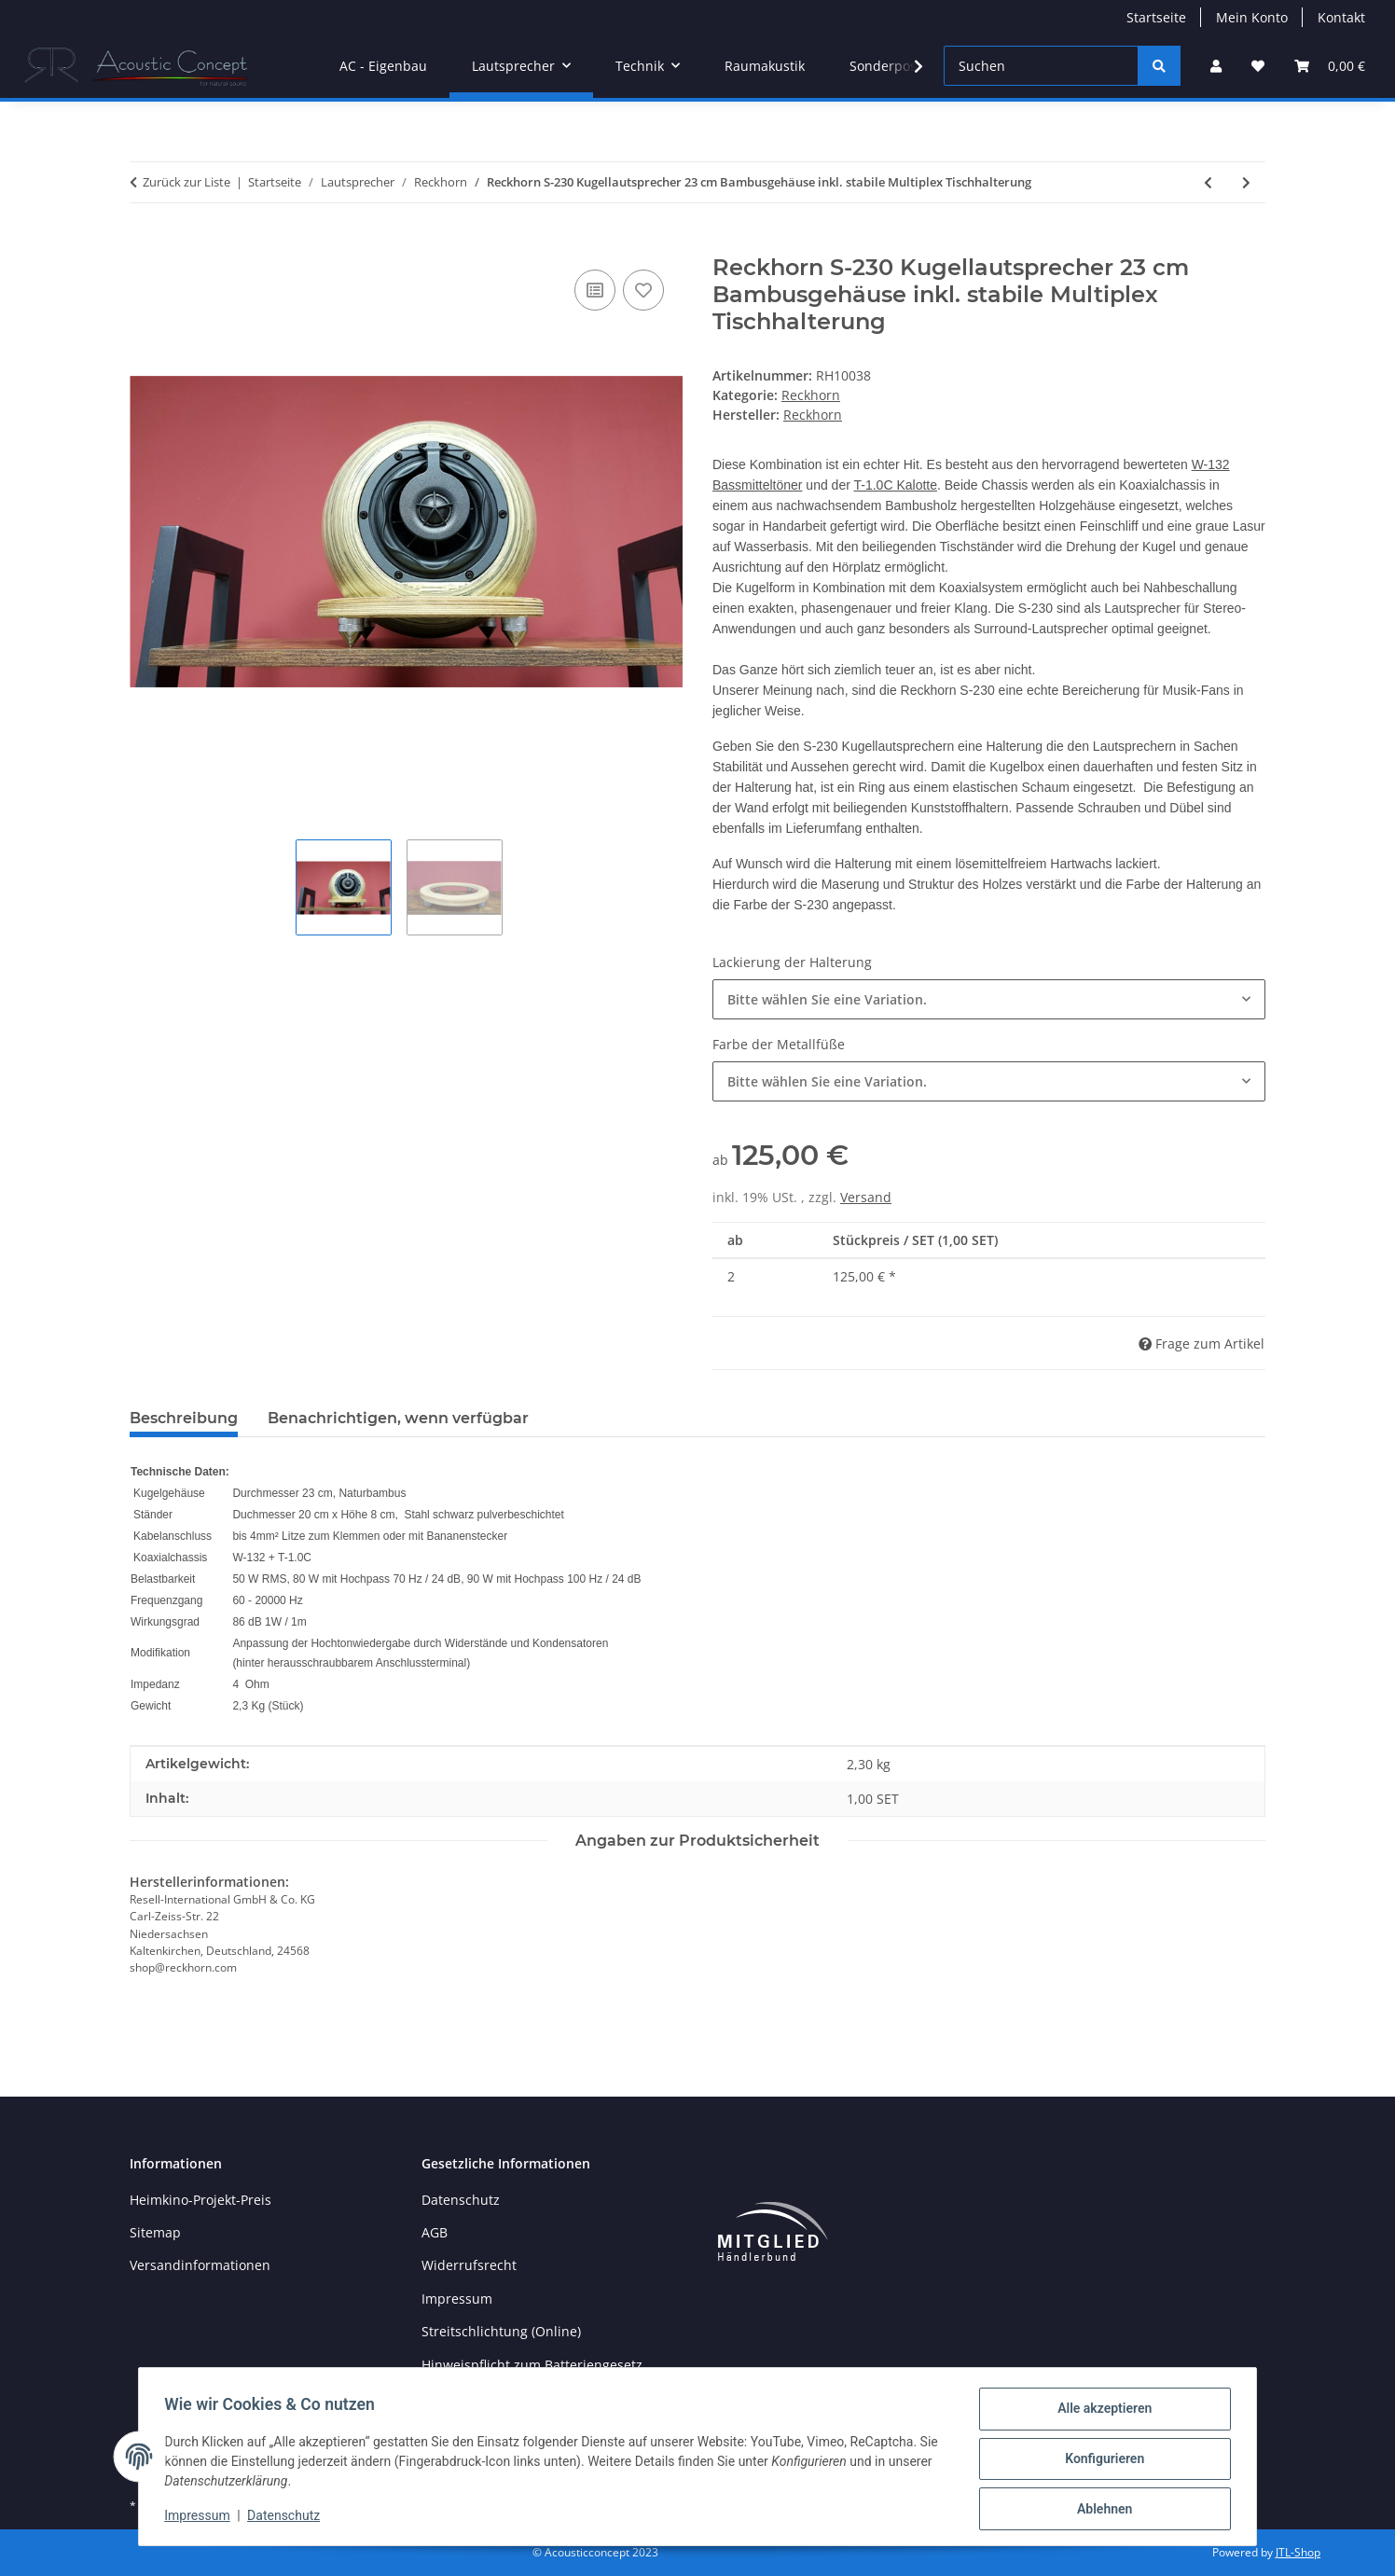 This screenshot has height=2576, width=1395. What do you see at coordinates (1246, 182) in the screenshot?
I see `[zum nächsten Artikel: Halterung für Reckhorn SW-300 Subwoofer]` at bounding box center [1246, 182].